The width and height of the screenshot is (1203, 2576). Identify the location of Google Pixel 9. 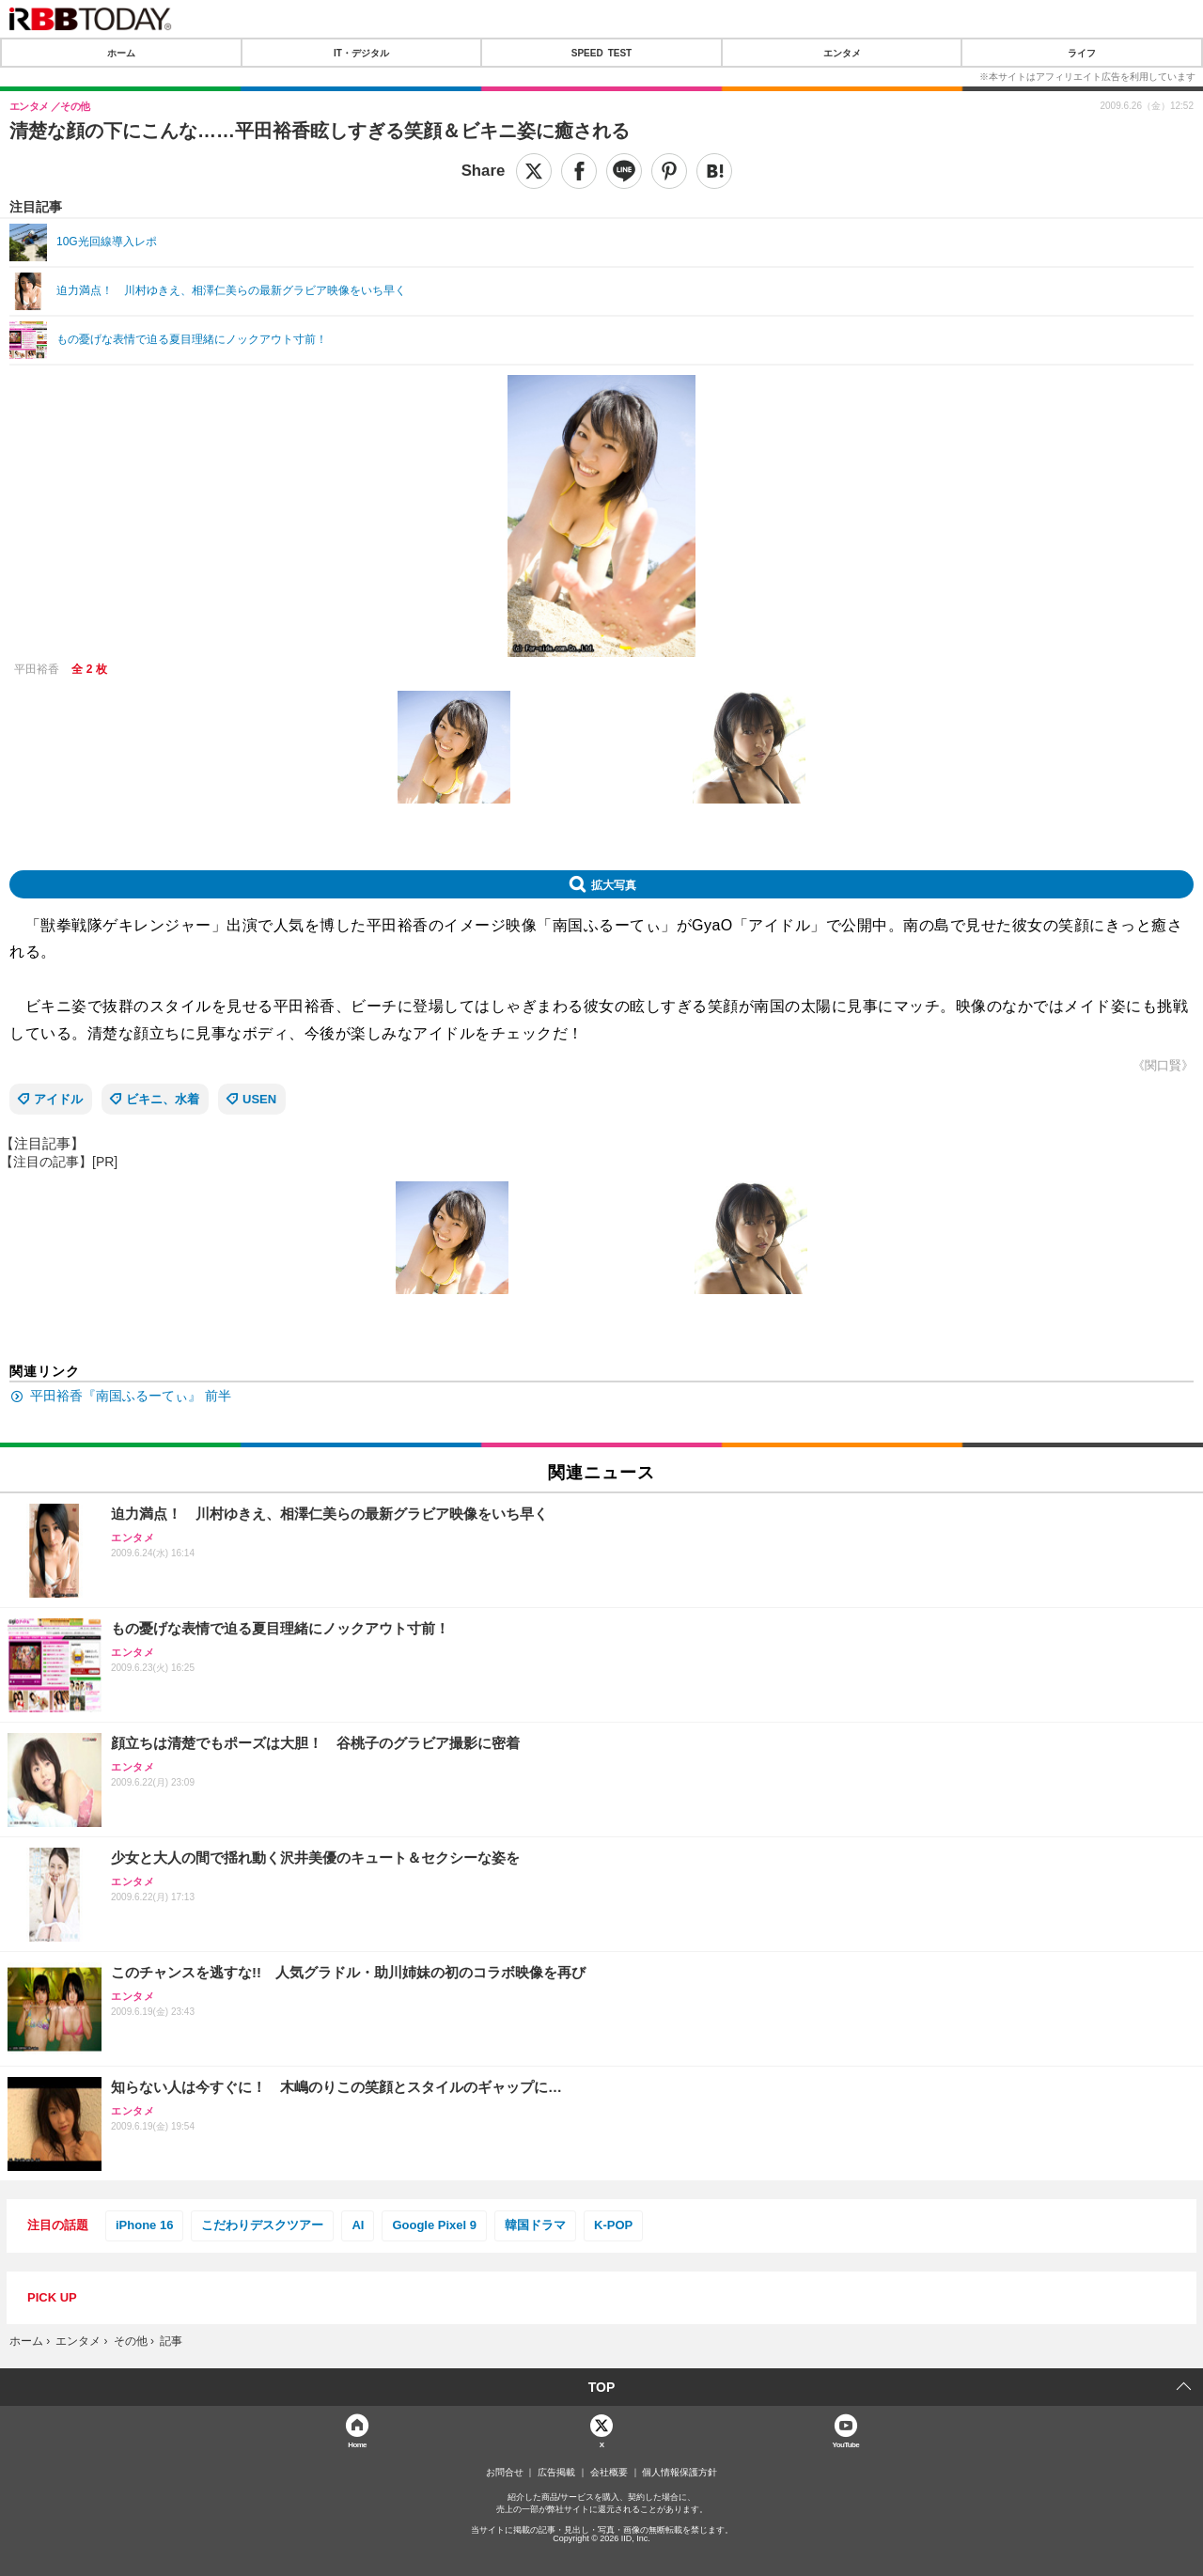
(434, 2225).